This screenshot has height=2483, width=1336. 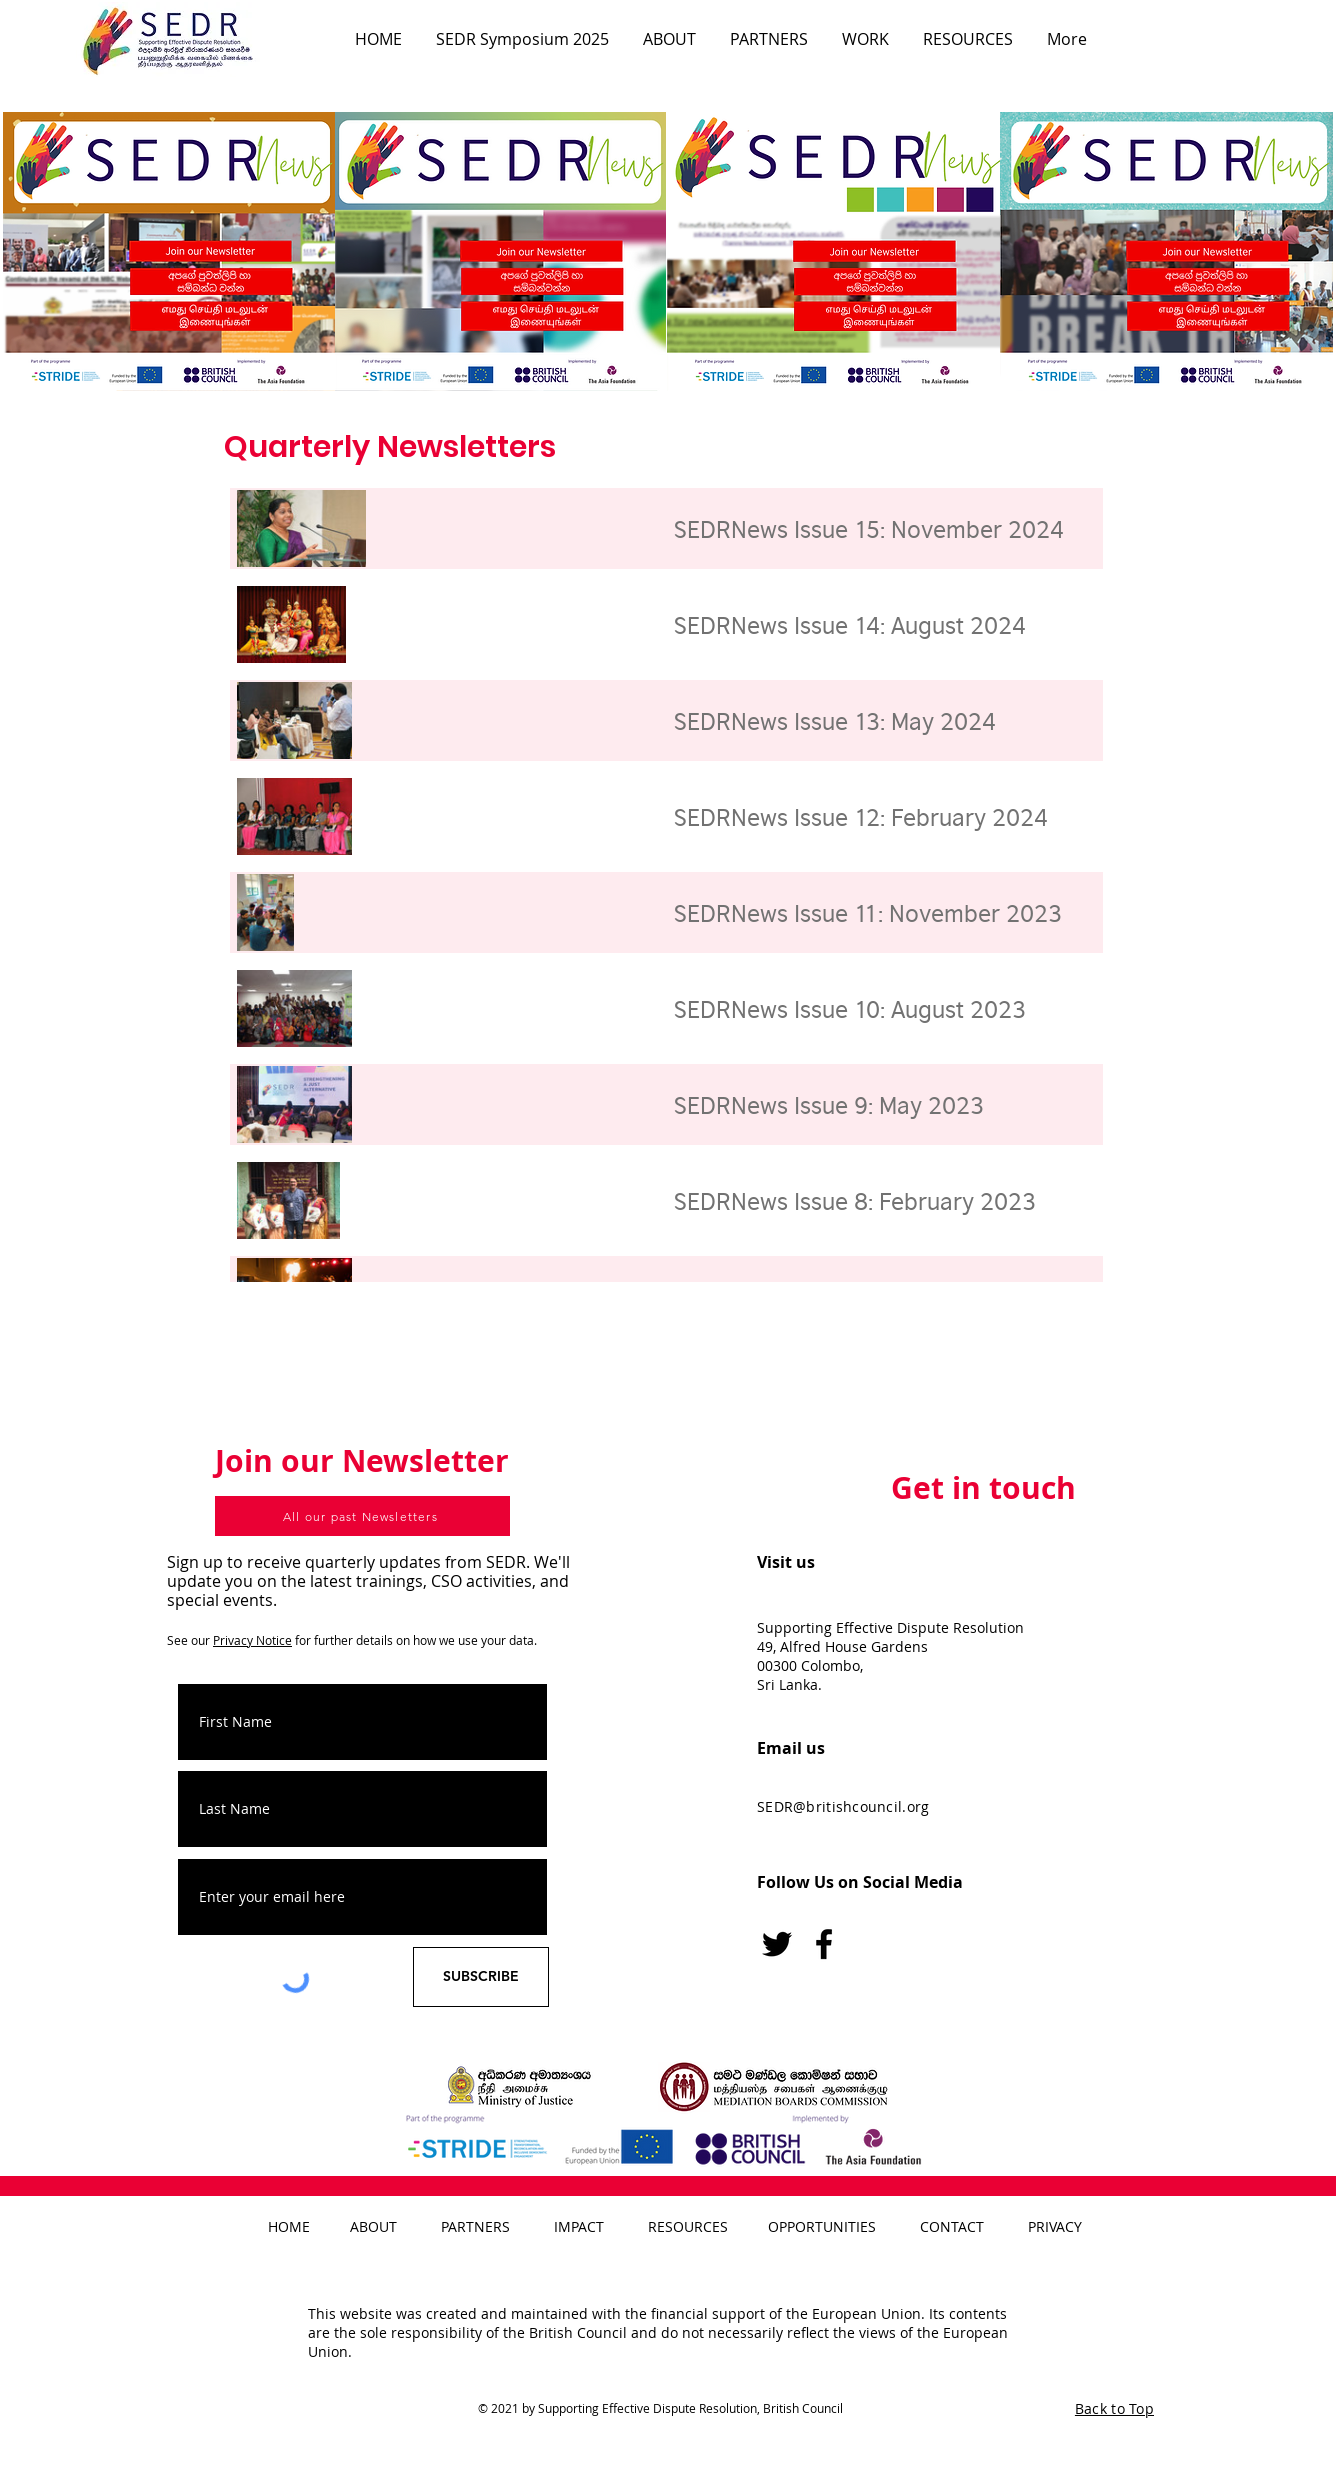 What do you see at coordinates (373, 2226) in the screenshot?
I see `ABOUT` at bounding box center [373, 2226].